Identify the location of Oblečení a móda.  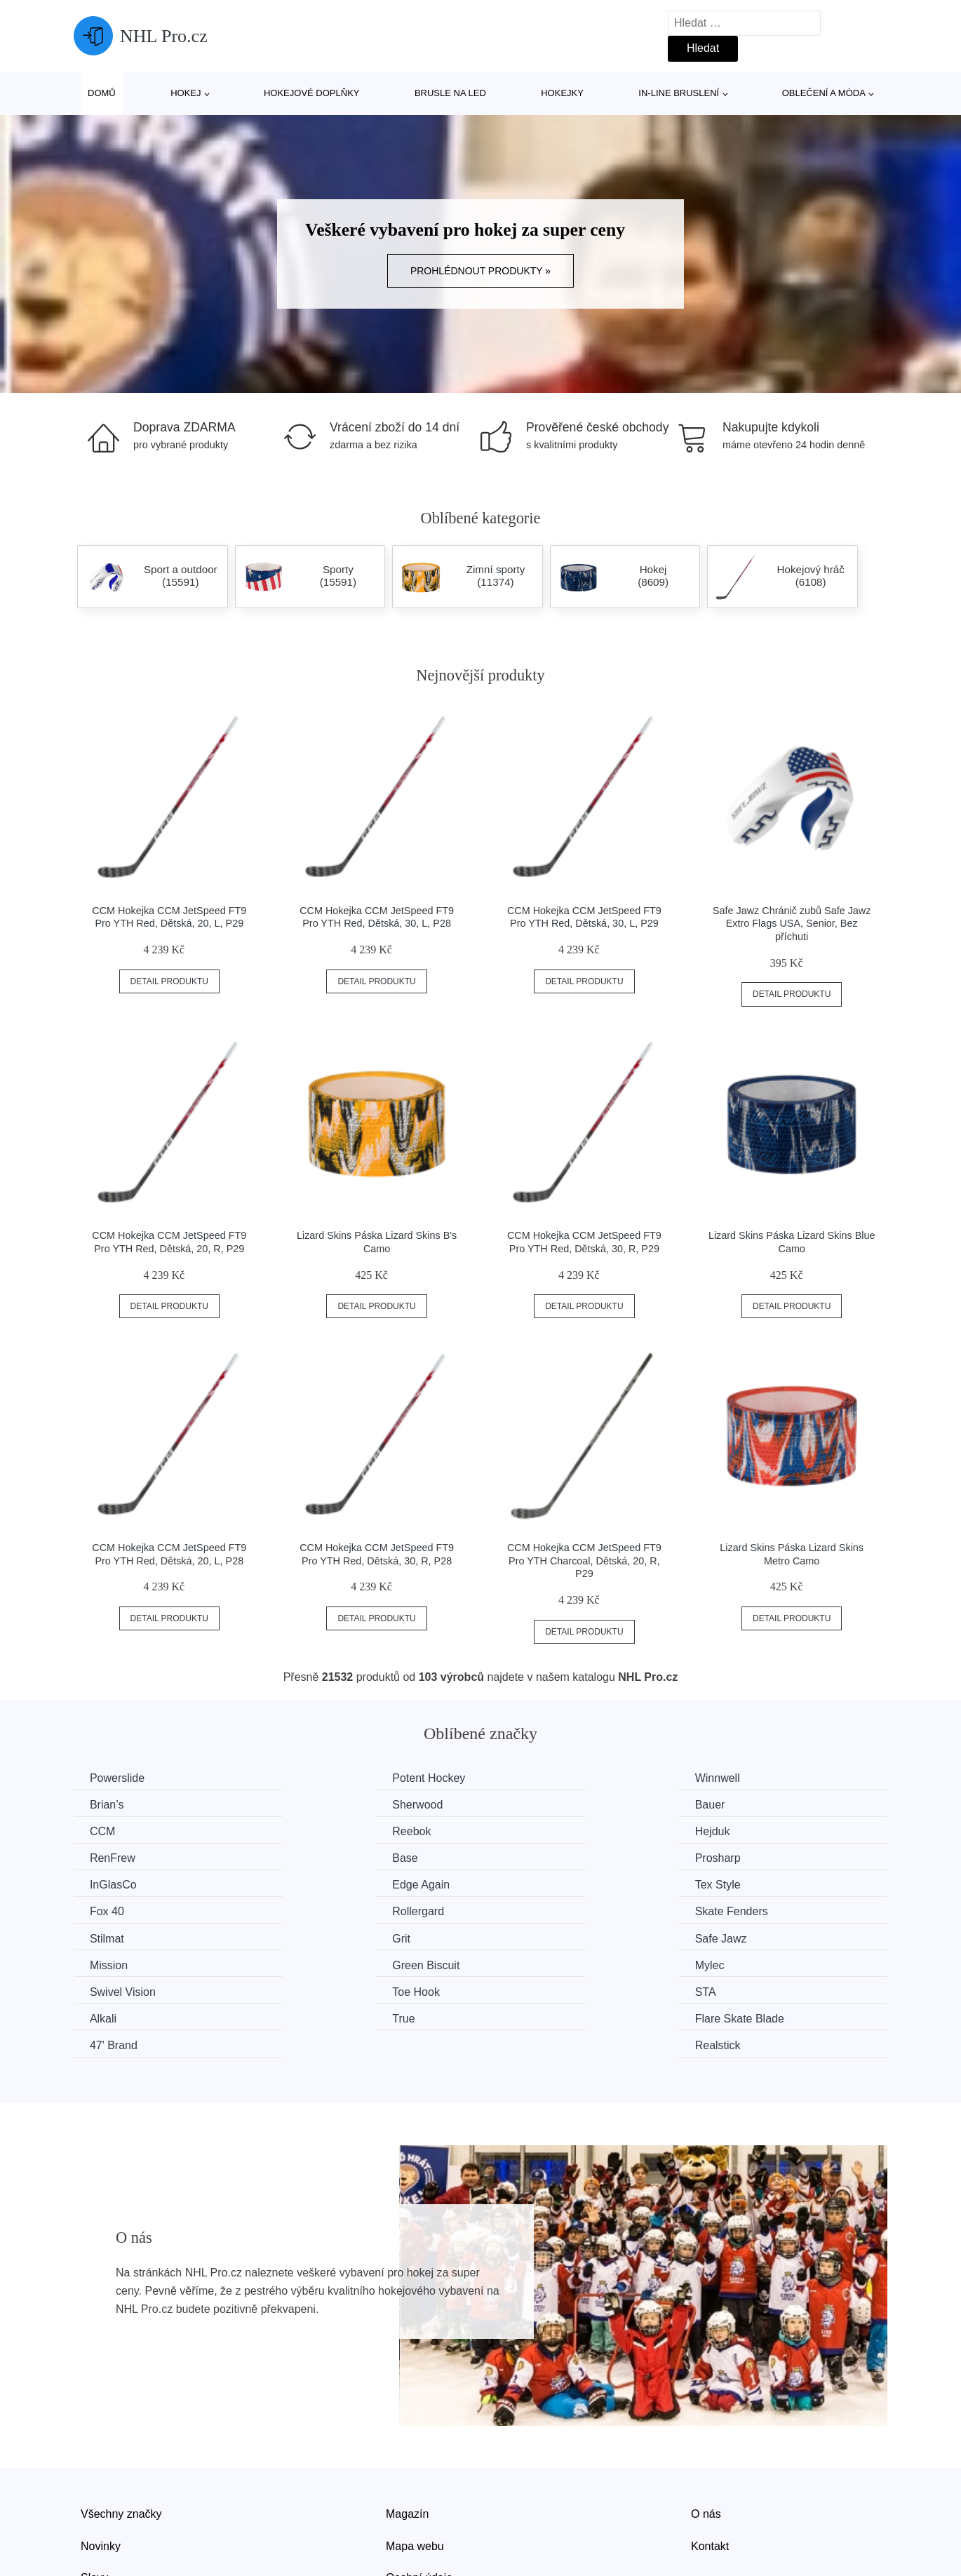
(824, 93).